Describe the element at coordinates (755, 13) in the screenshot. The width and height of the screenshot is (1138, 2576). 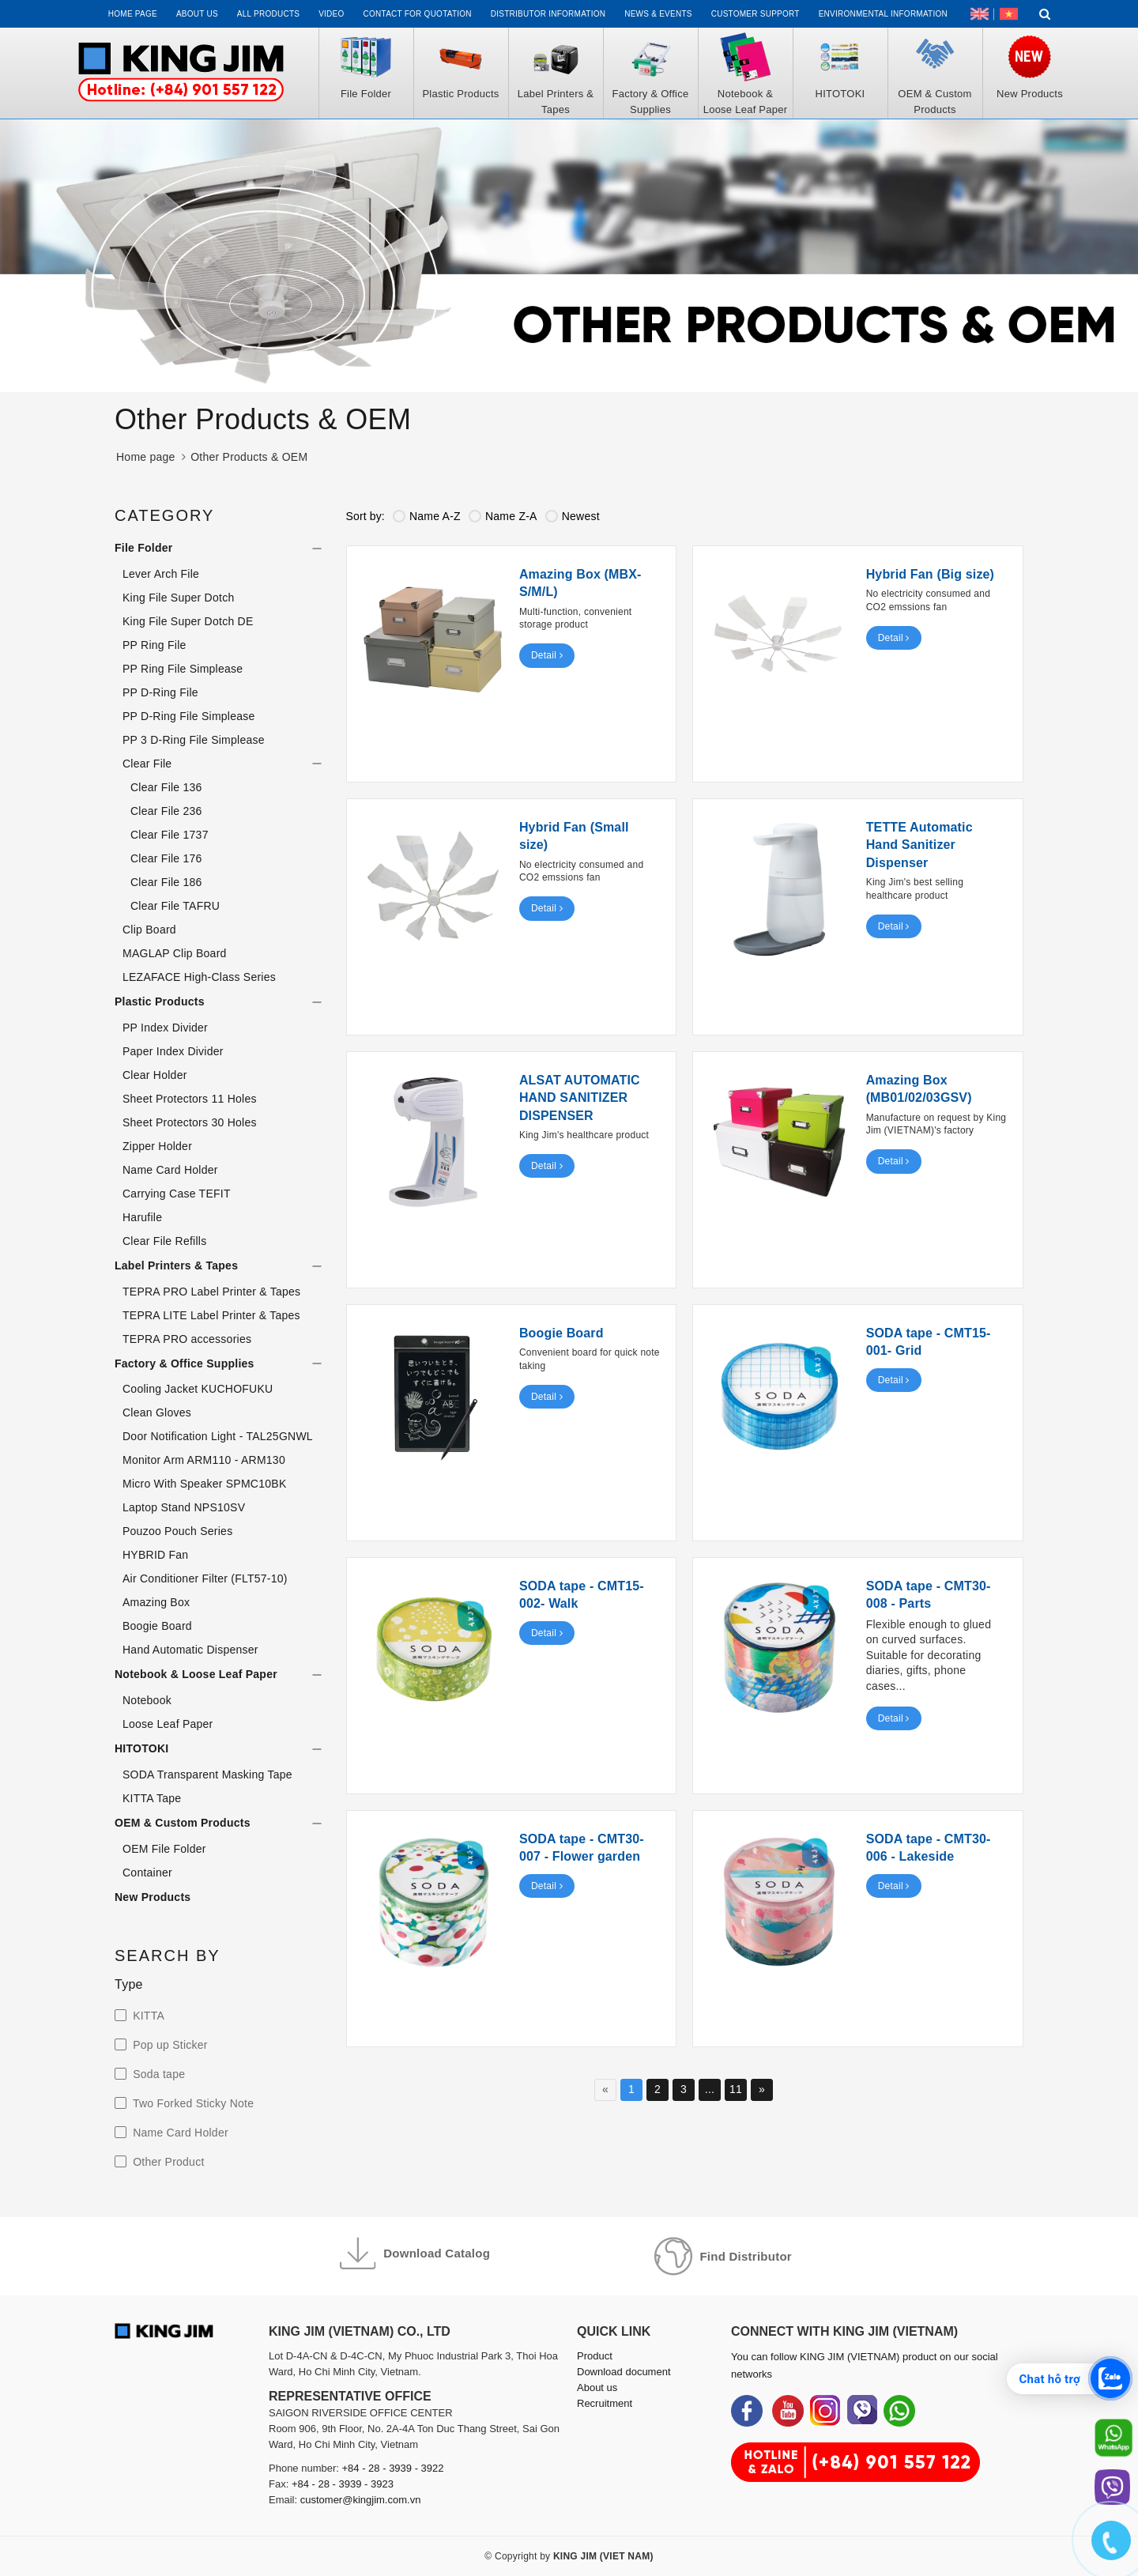
I see `Customer support` at that location.